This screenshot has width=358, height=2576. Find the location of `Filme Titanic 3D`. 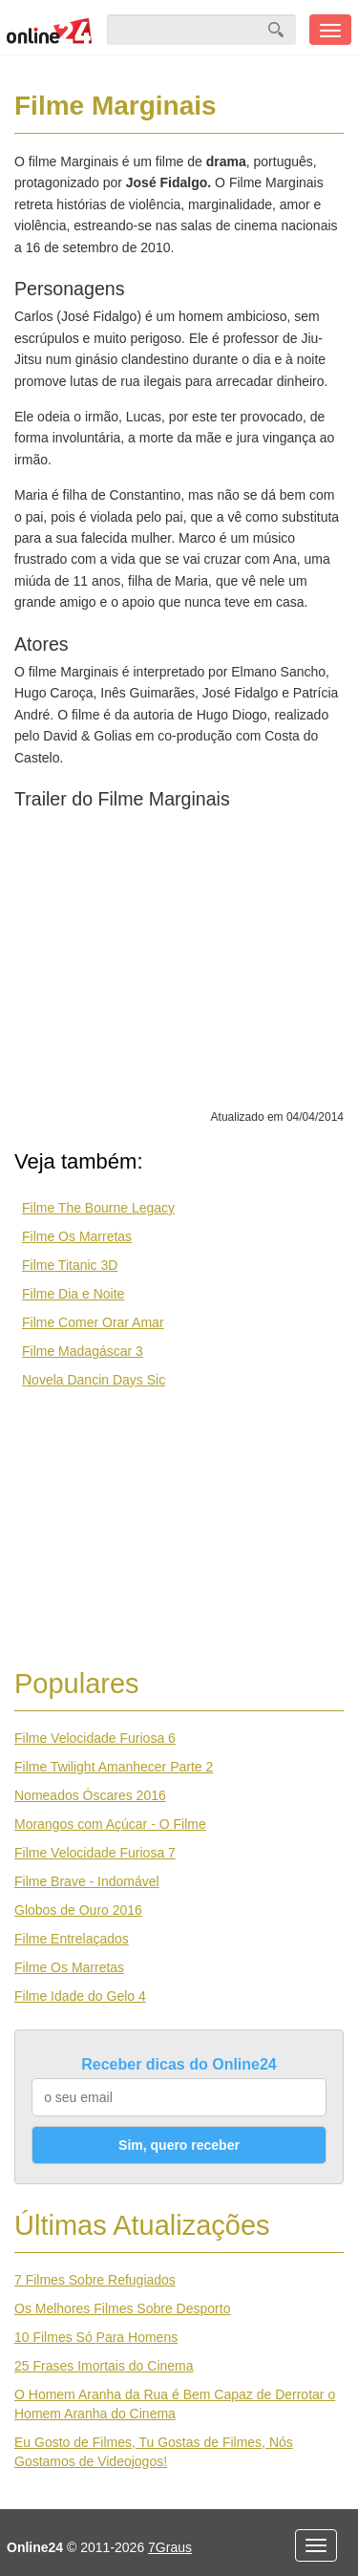

Filme Titanic 3D is located at coordinates (69, 1265).